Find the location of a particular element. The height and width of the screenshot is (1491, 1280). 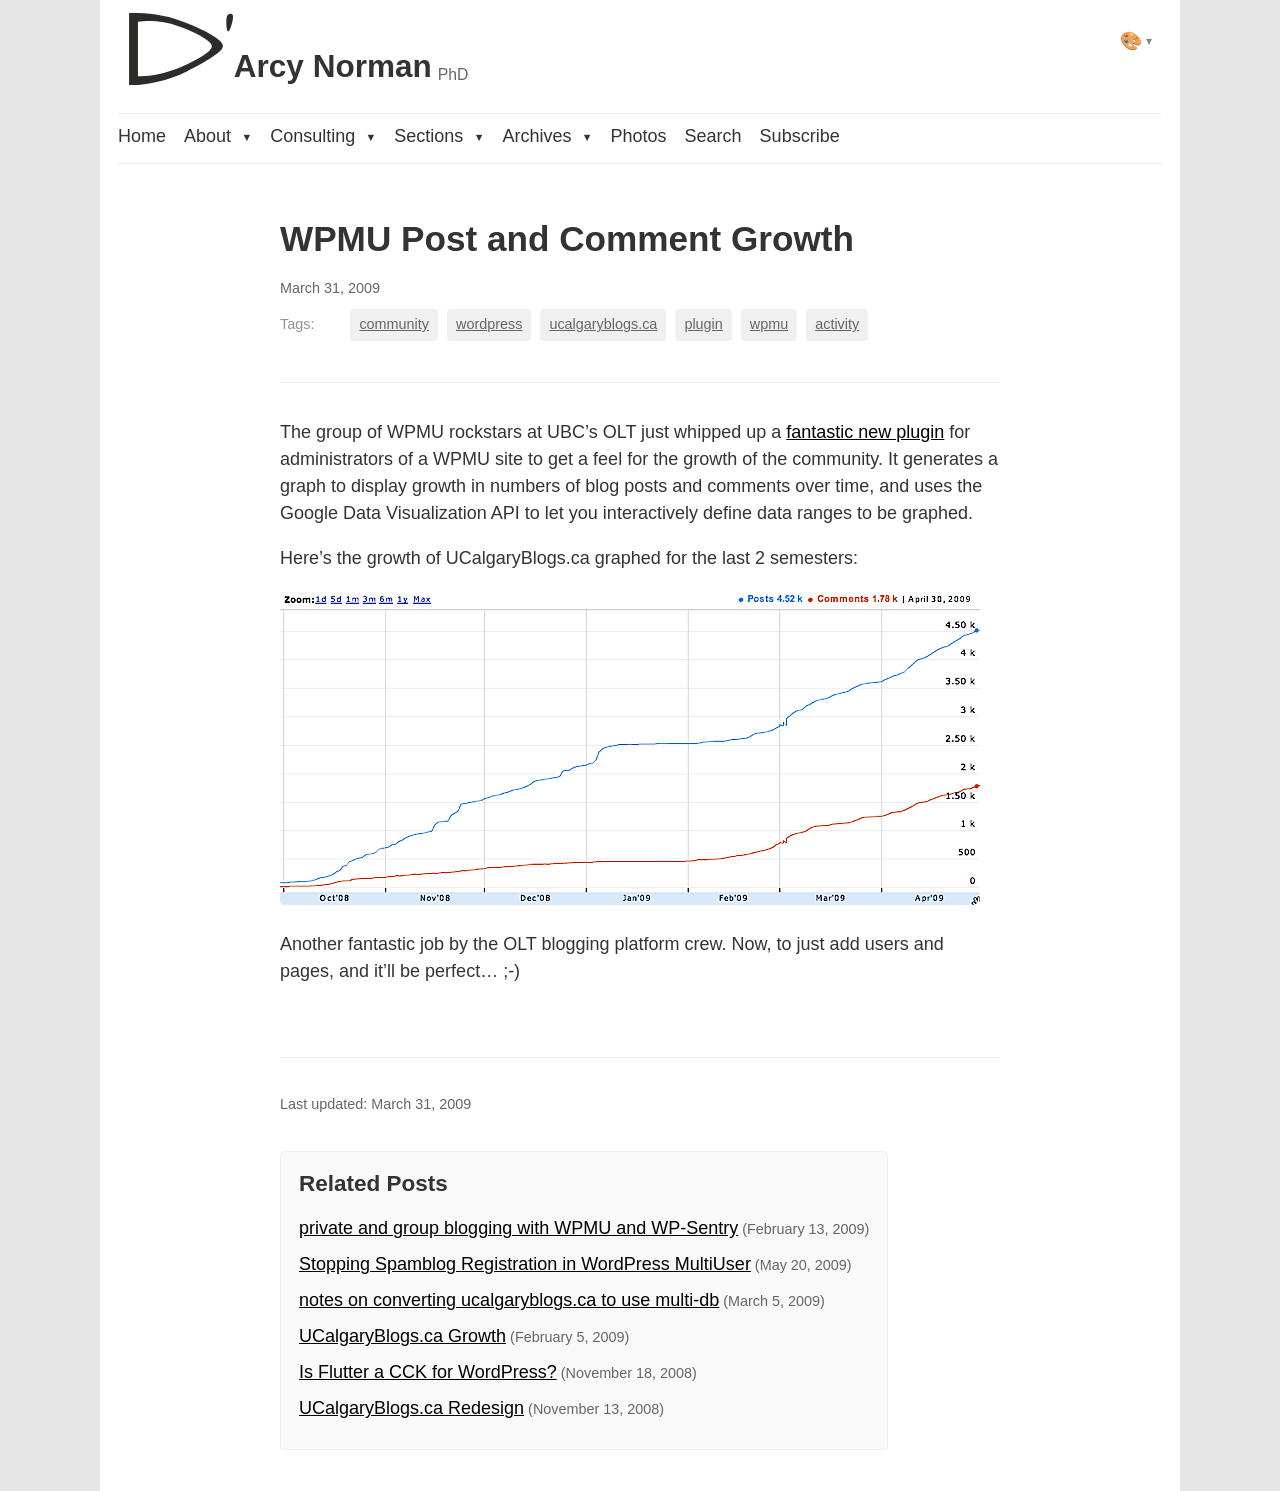

fantastic new plugin is located at coordinates (865, 432).